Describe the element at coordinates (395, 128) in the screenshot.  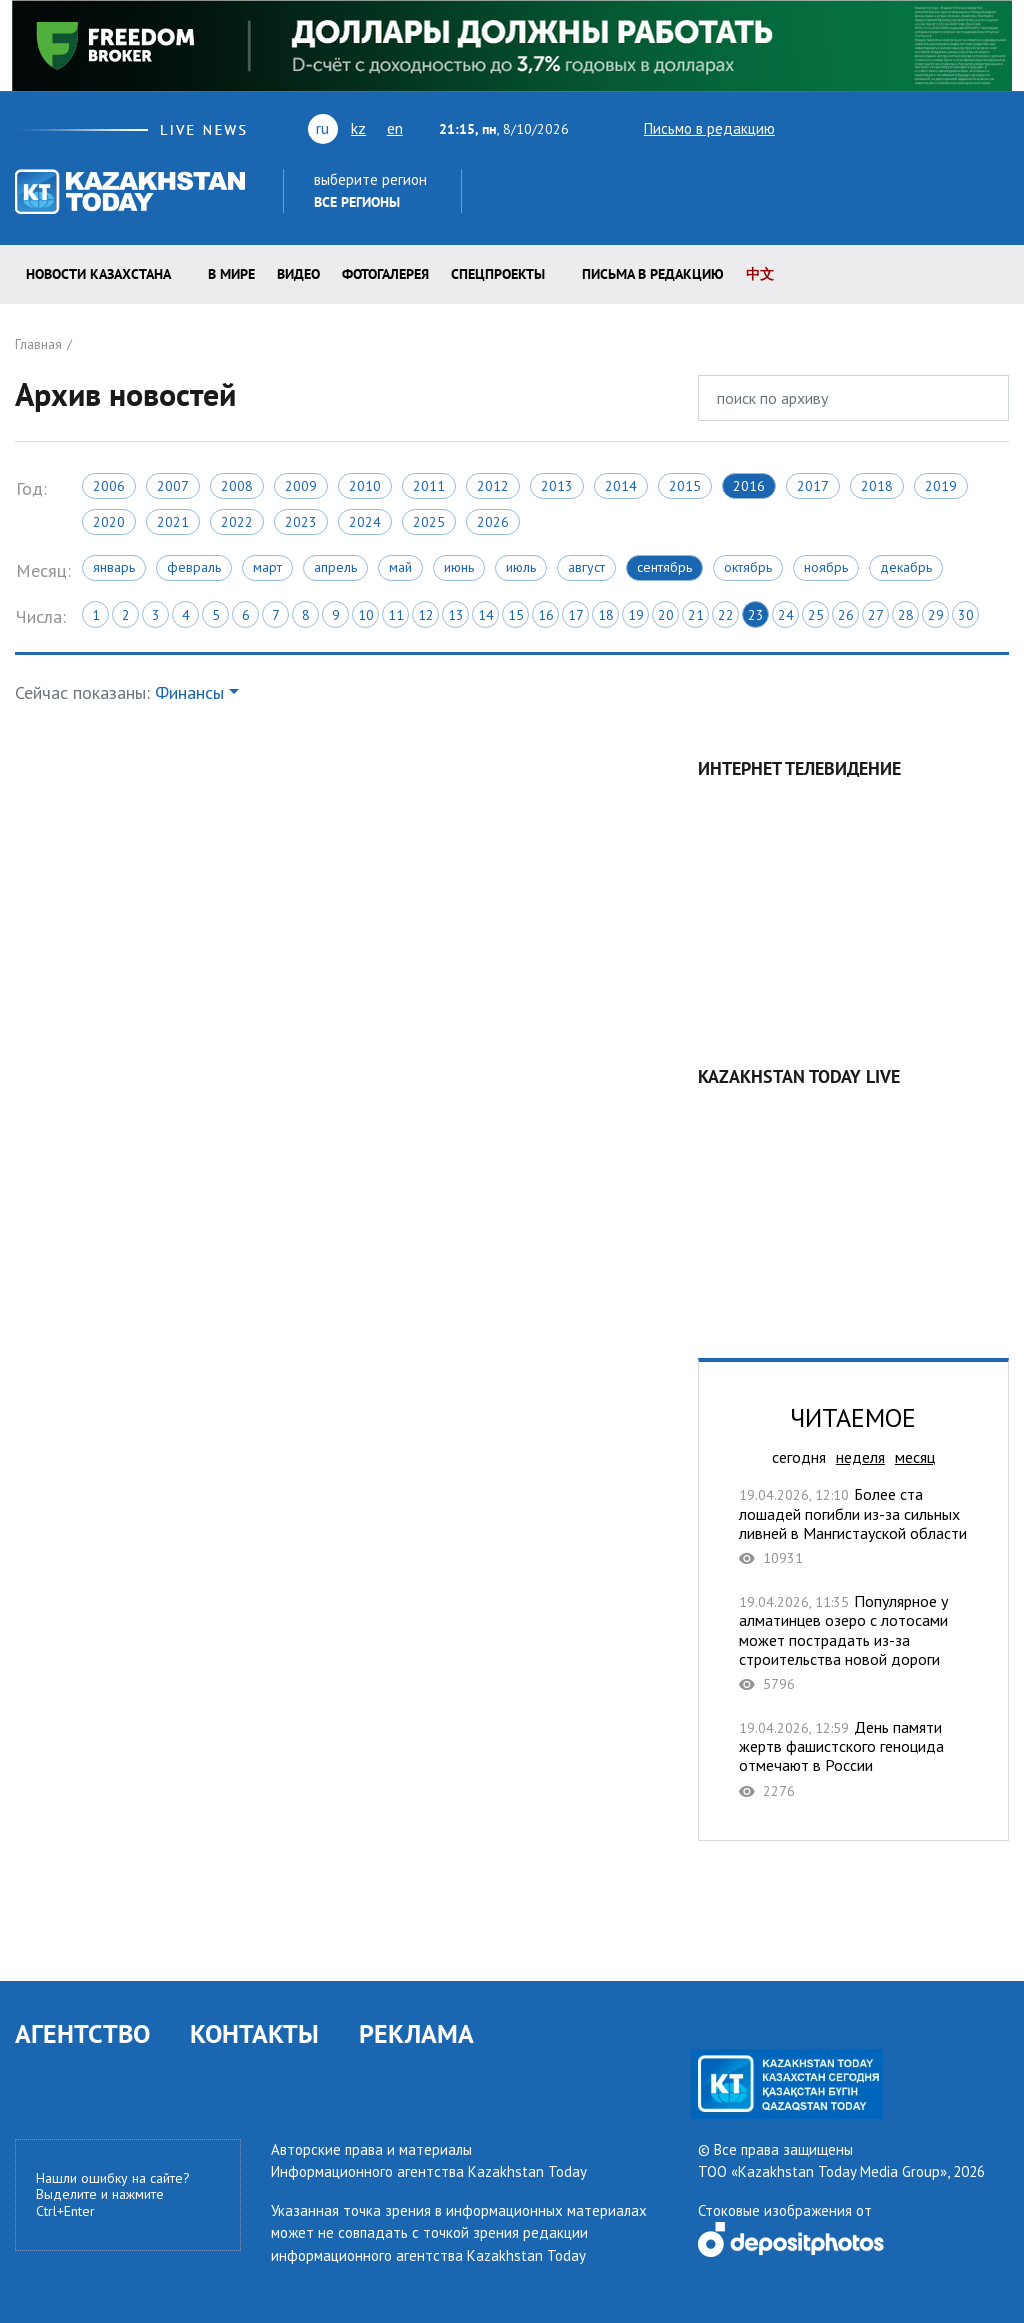
I see `en` at that location.